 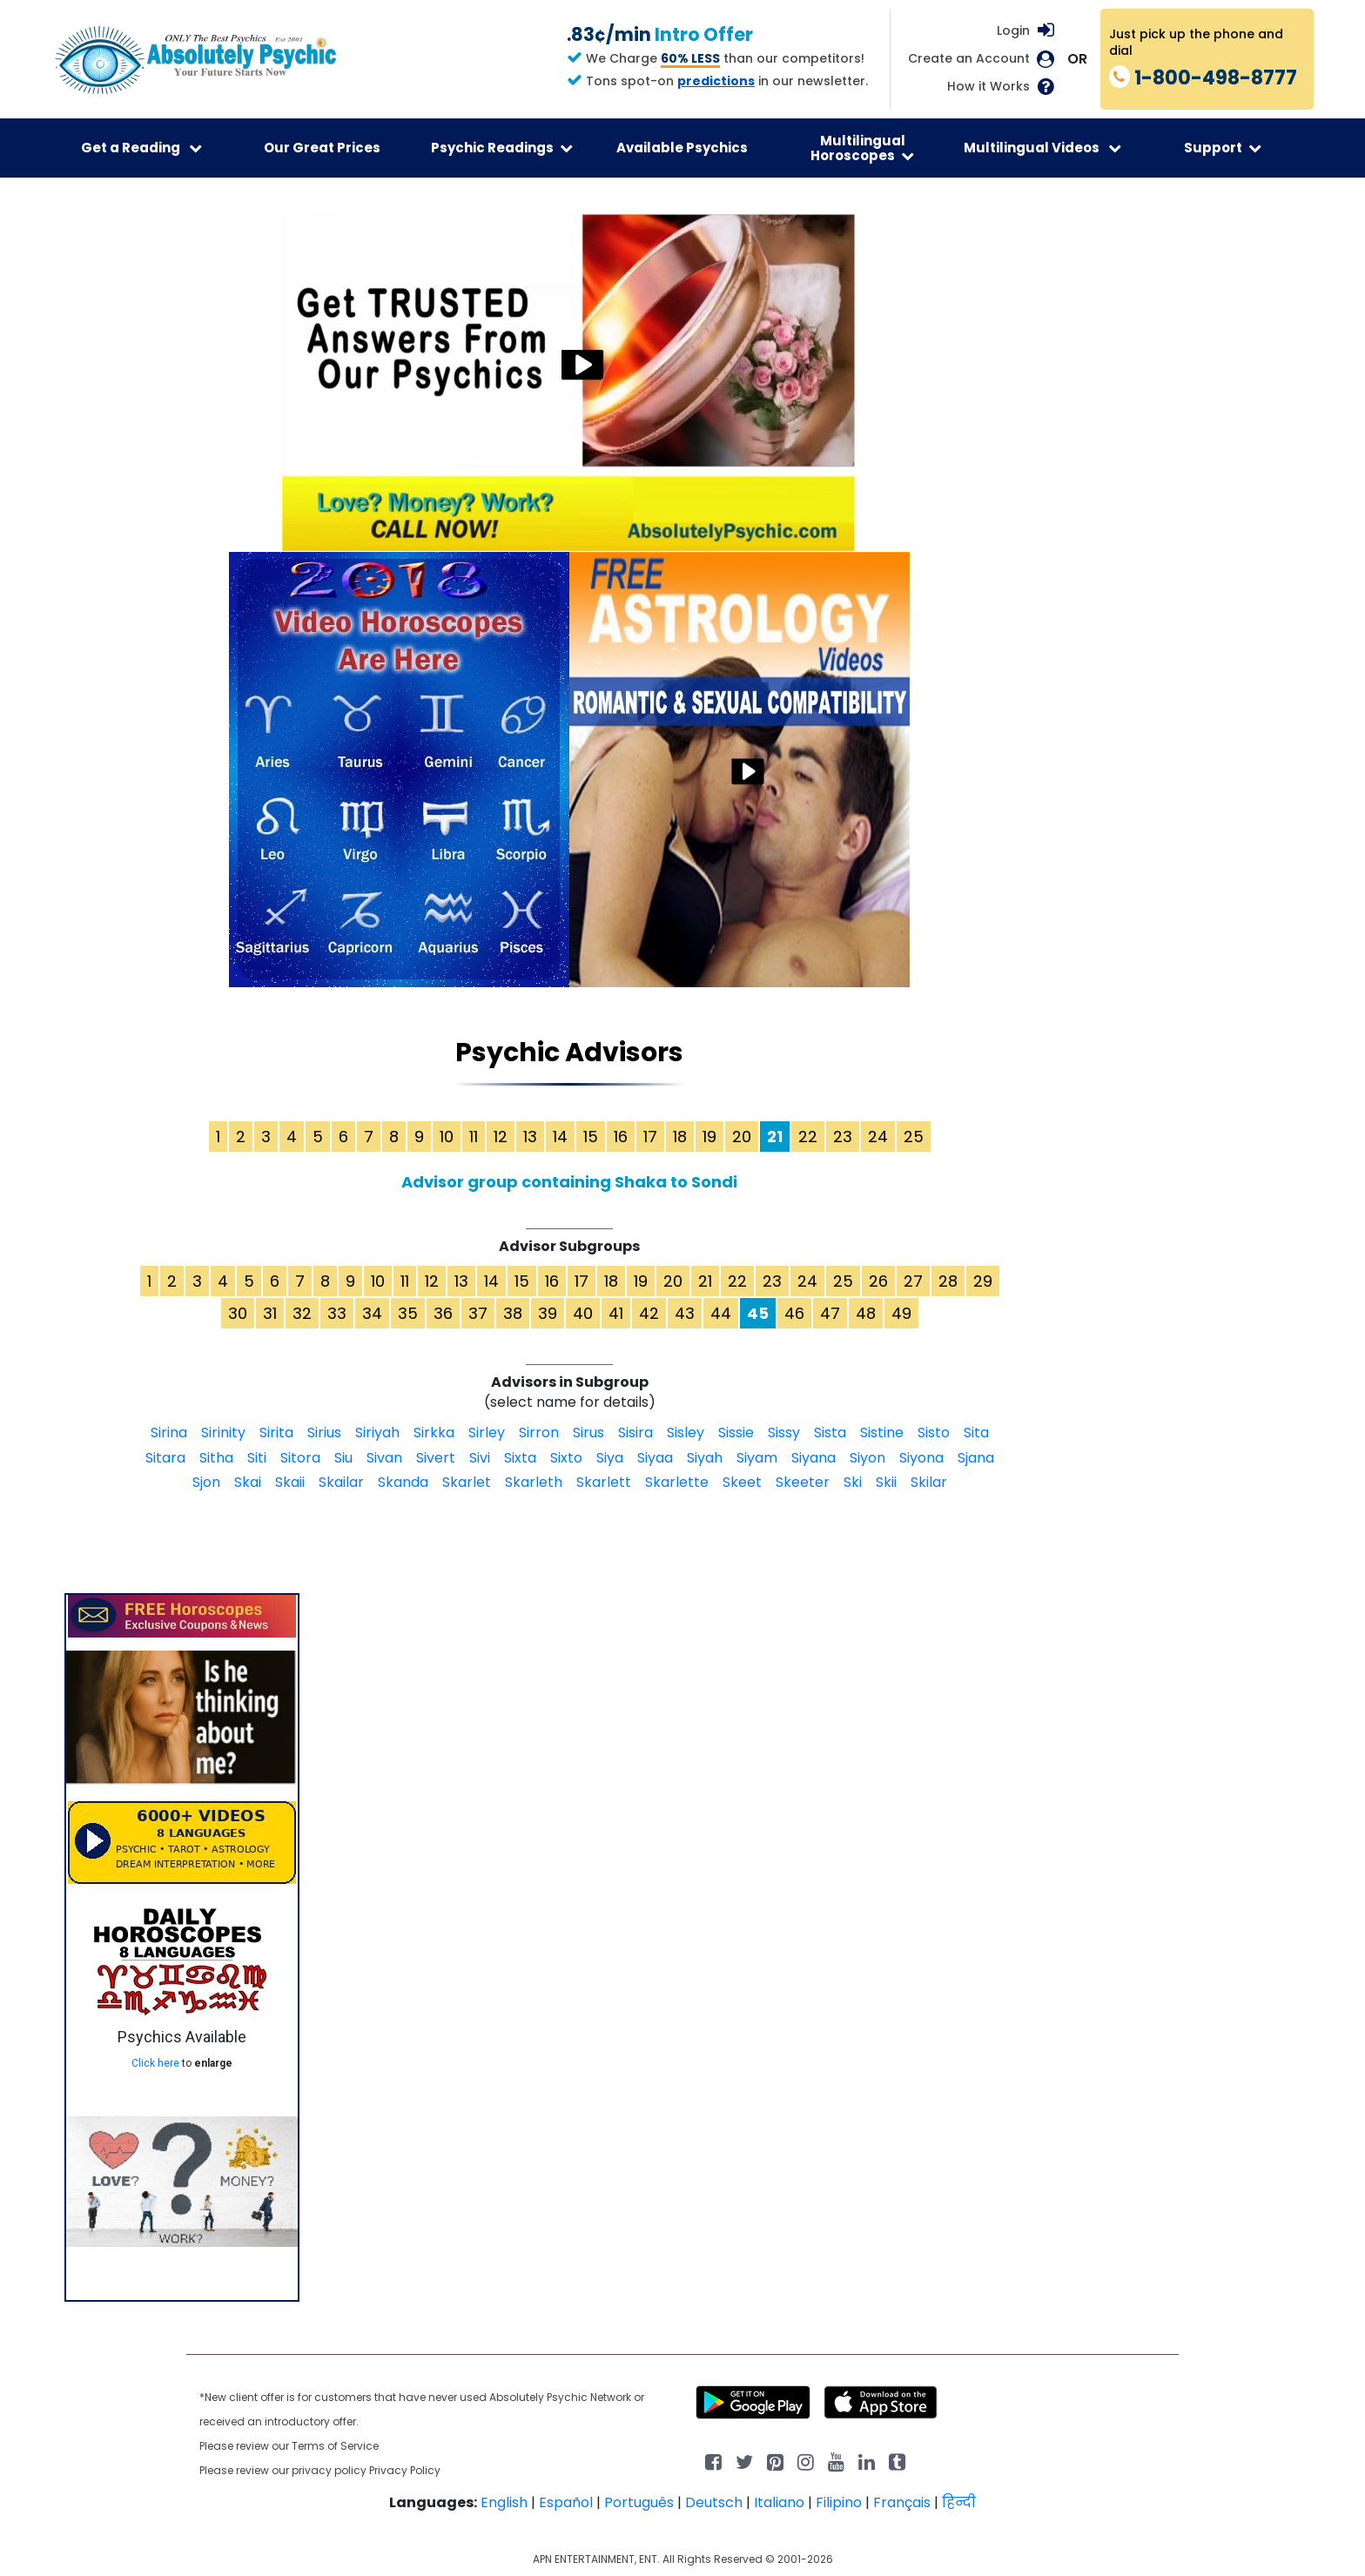 I want to click on 40, so click(x=583, y=1313).